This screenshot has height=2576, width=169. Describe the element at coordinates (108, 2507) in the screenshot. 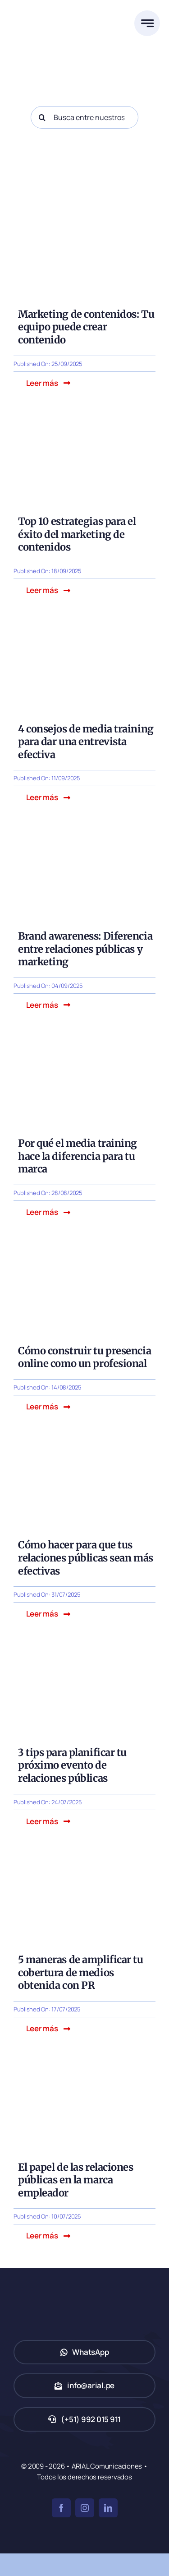

I see `[linkedin]` at that location.